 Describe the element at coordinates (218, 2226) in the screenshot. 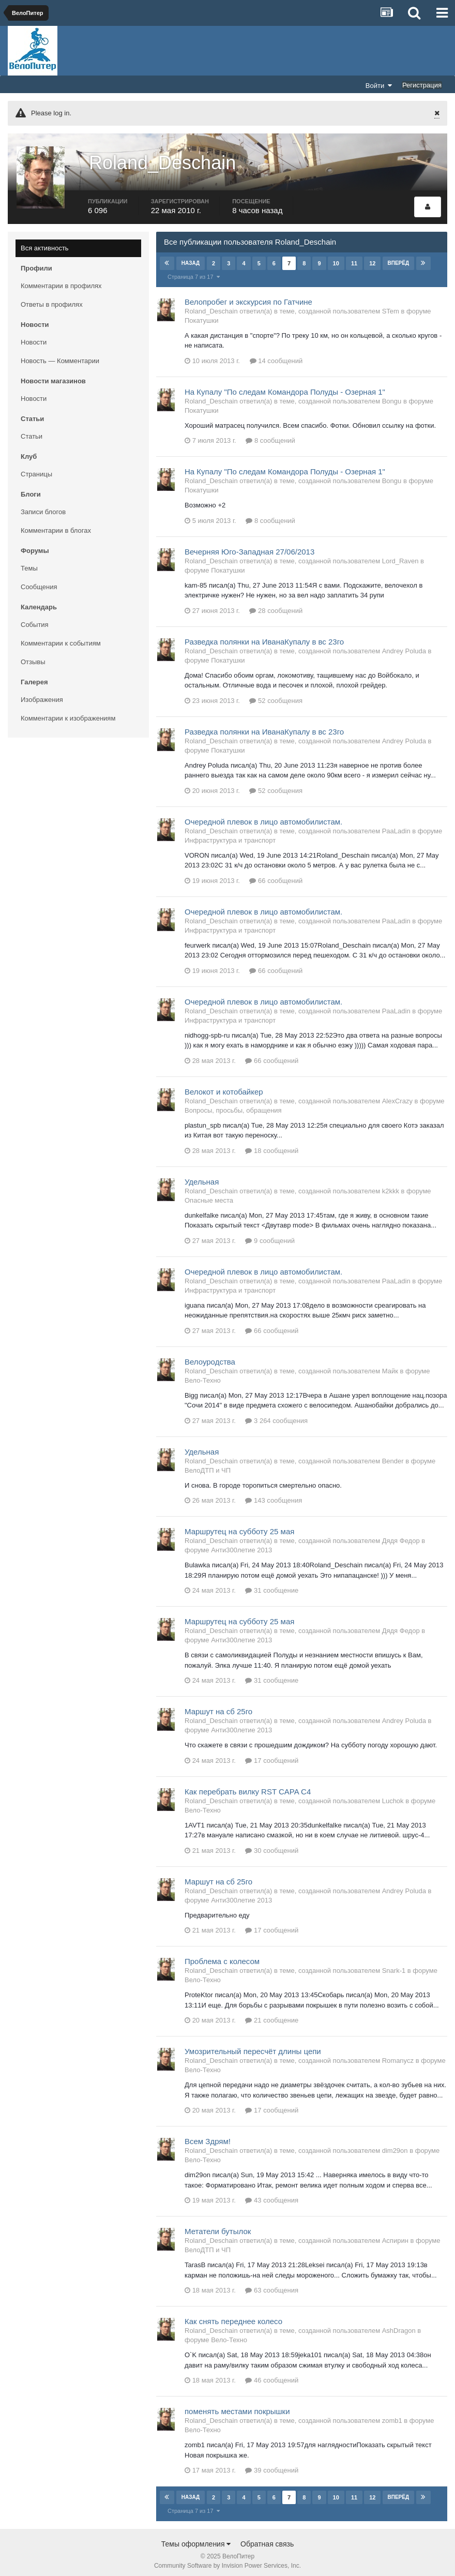

I see `Метатели бутылок` at that location.